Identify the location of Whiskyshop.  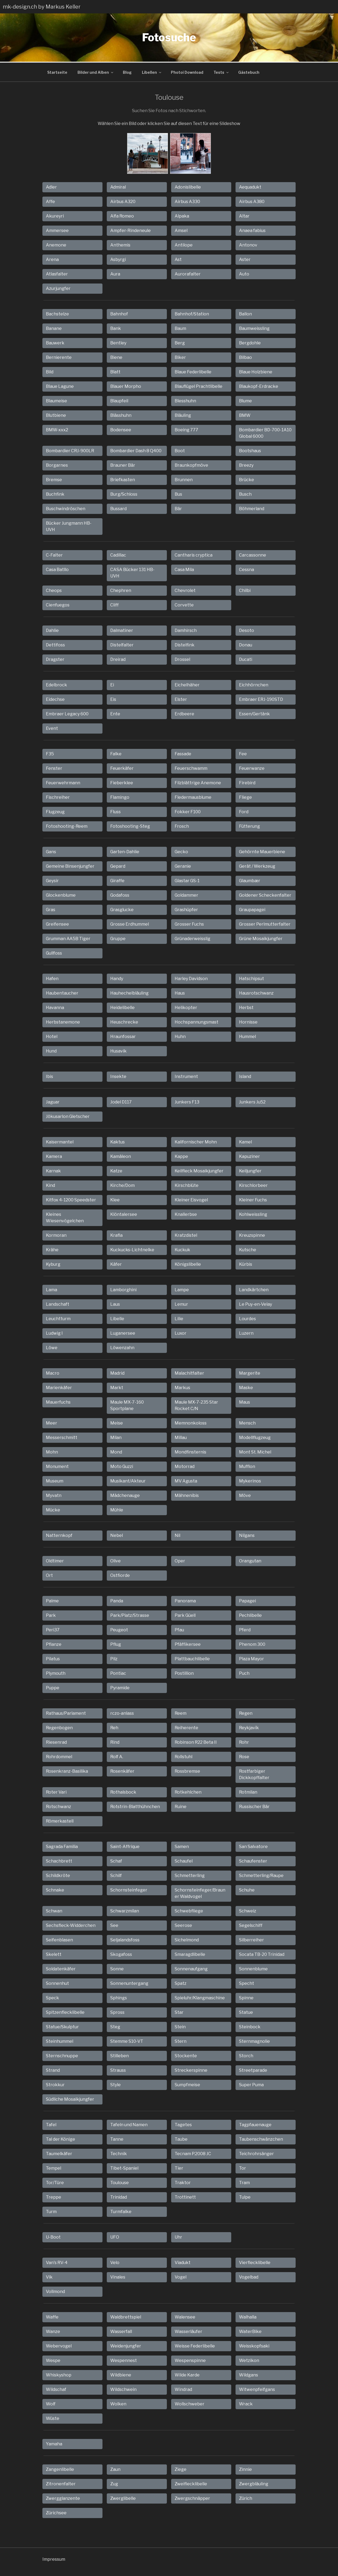
(58, 2374).